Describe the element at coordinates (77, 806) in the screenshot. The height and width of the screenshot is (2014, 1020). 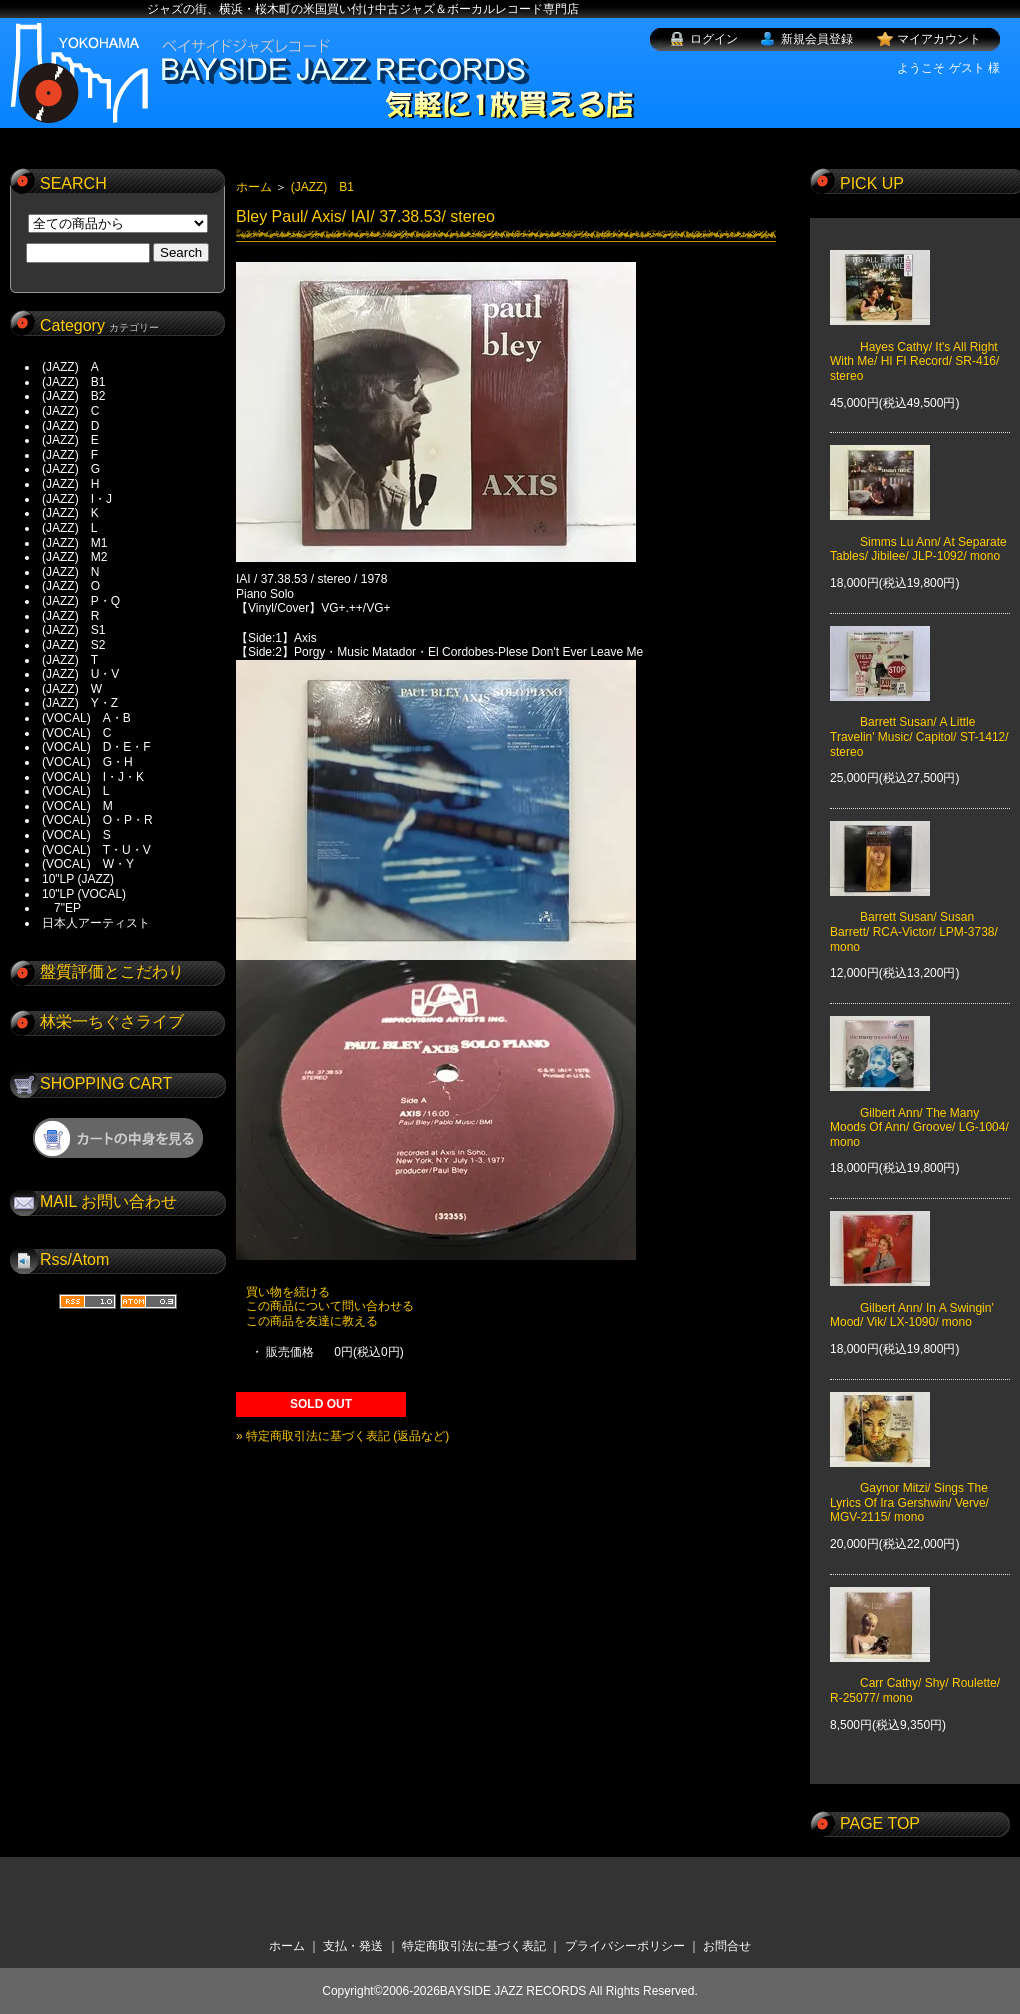
I see `(VOCAL) M` at that location.